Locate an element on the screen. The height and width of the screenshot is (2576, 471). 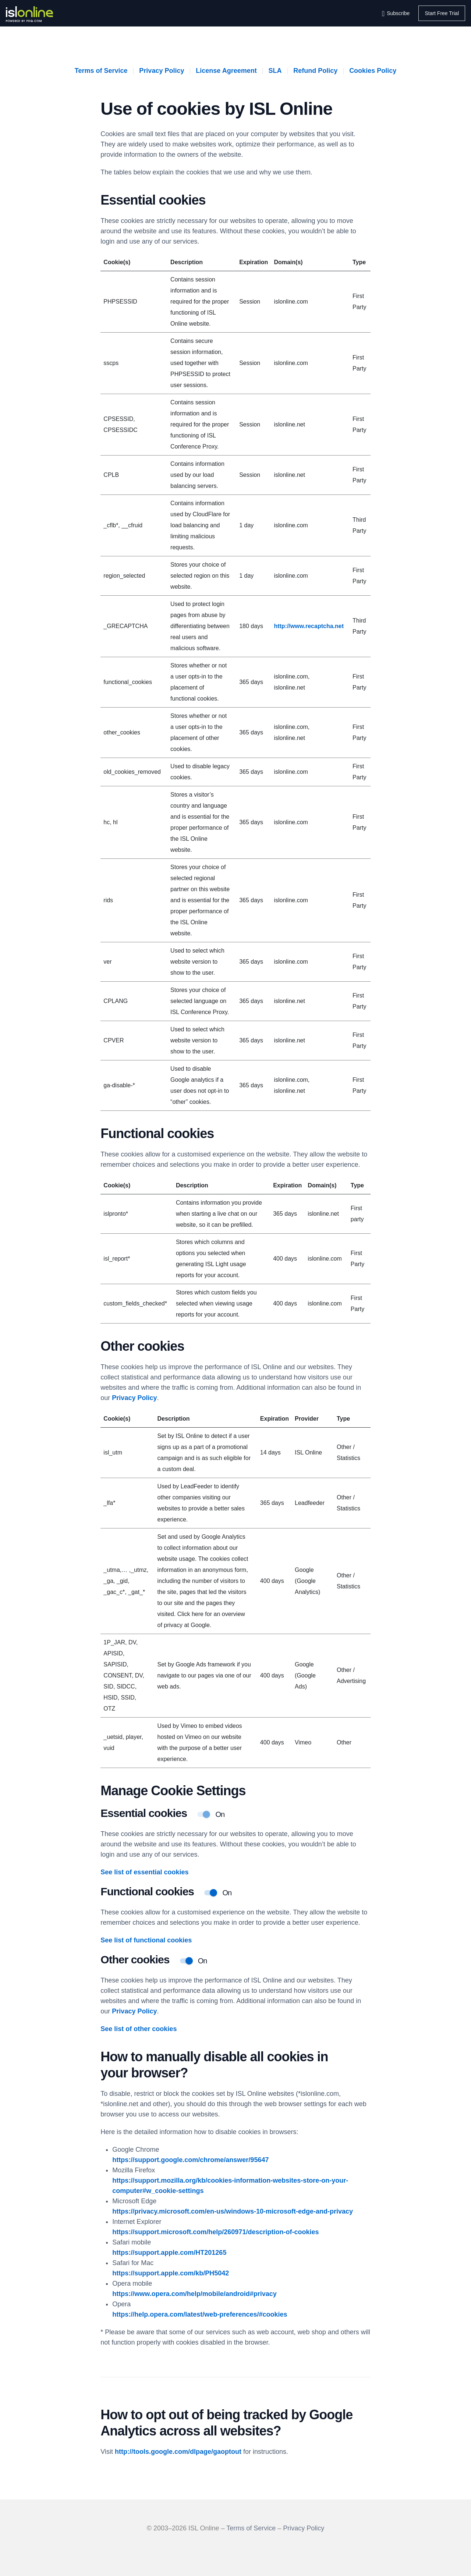
https://privacy.microsoft.com/en-us/windows-10-microsoft-edge-and-privacy is located at coordinates (232, 2211).